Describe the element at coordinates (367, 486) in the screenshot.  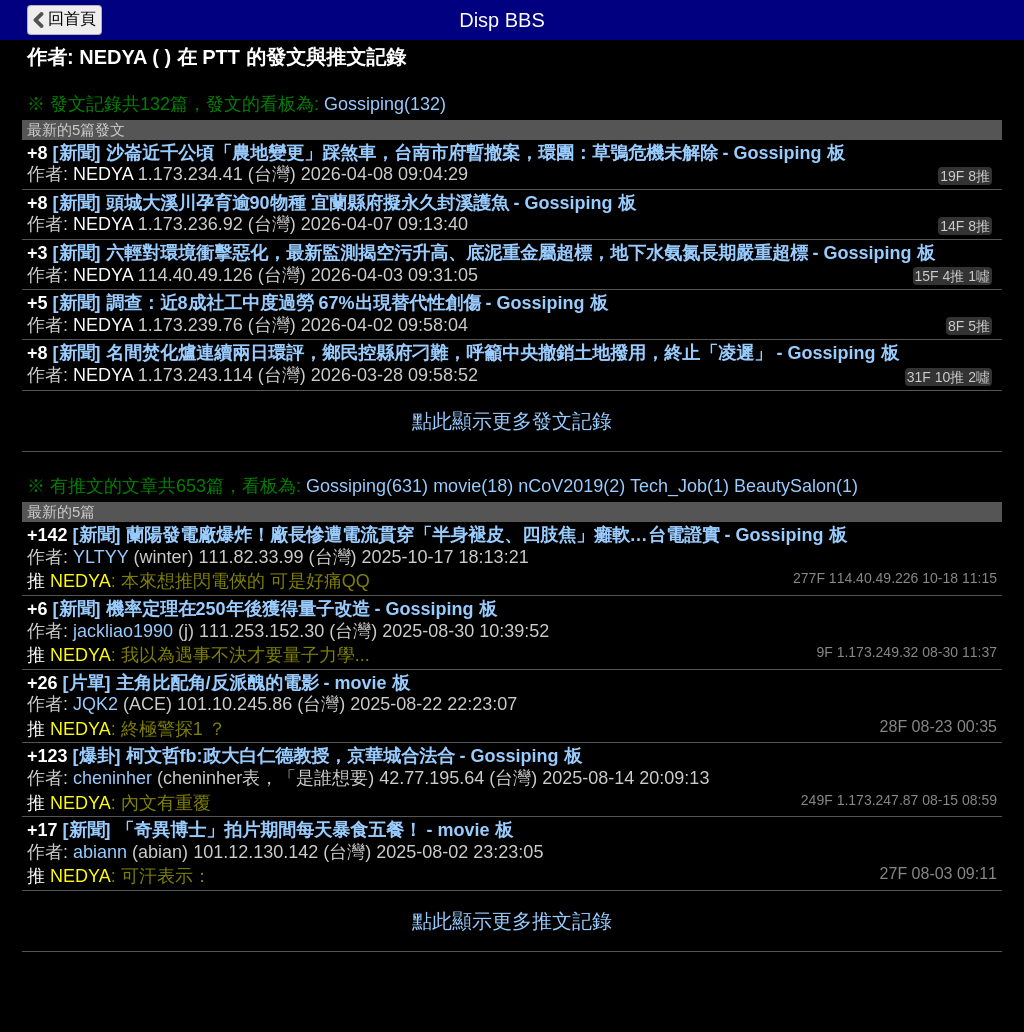
I see `Gossiping(631)` at that location.